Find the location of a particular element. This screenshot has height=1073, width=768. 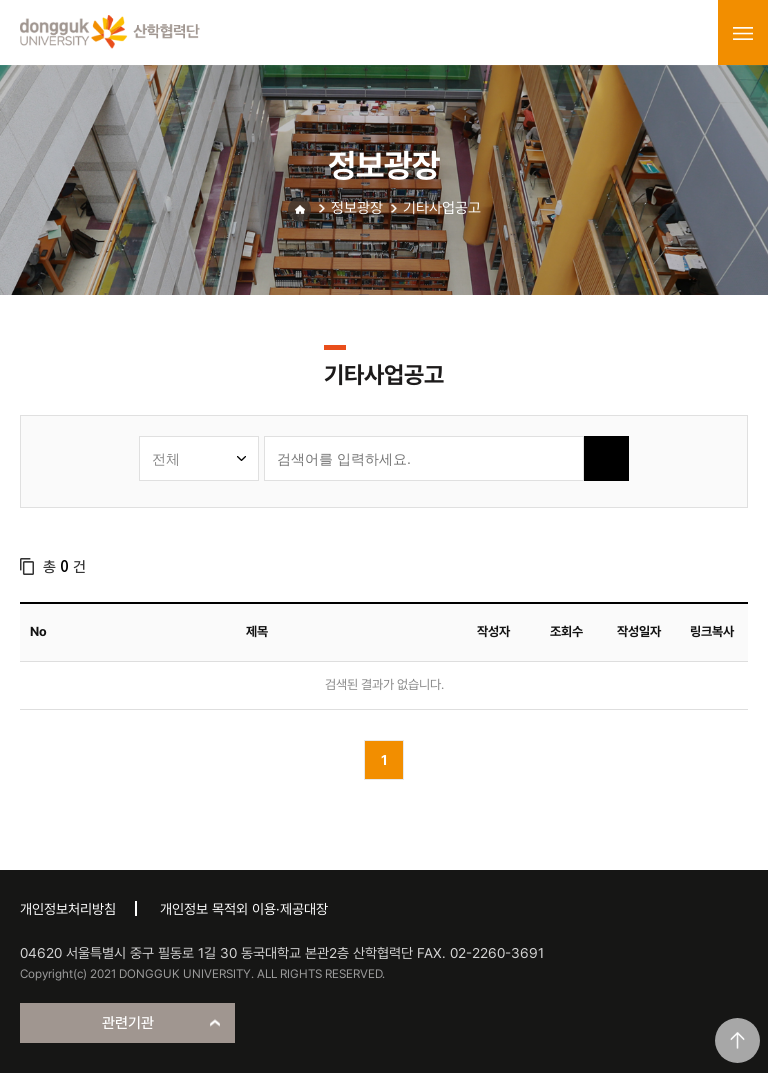

개인정보 목적외 이용·제공대장 is located at coordinates (244, 909).